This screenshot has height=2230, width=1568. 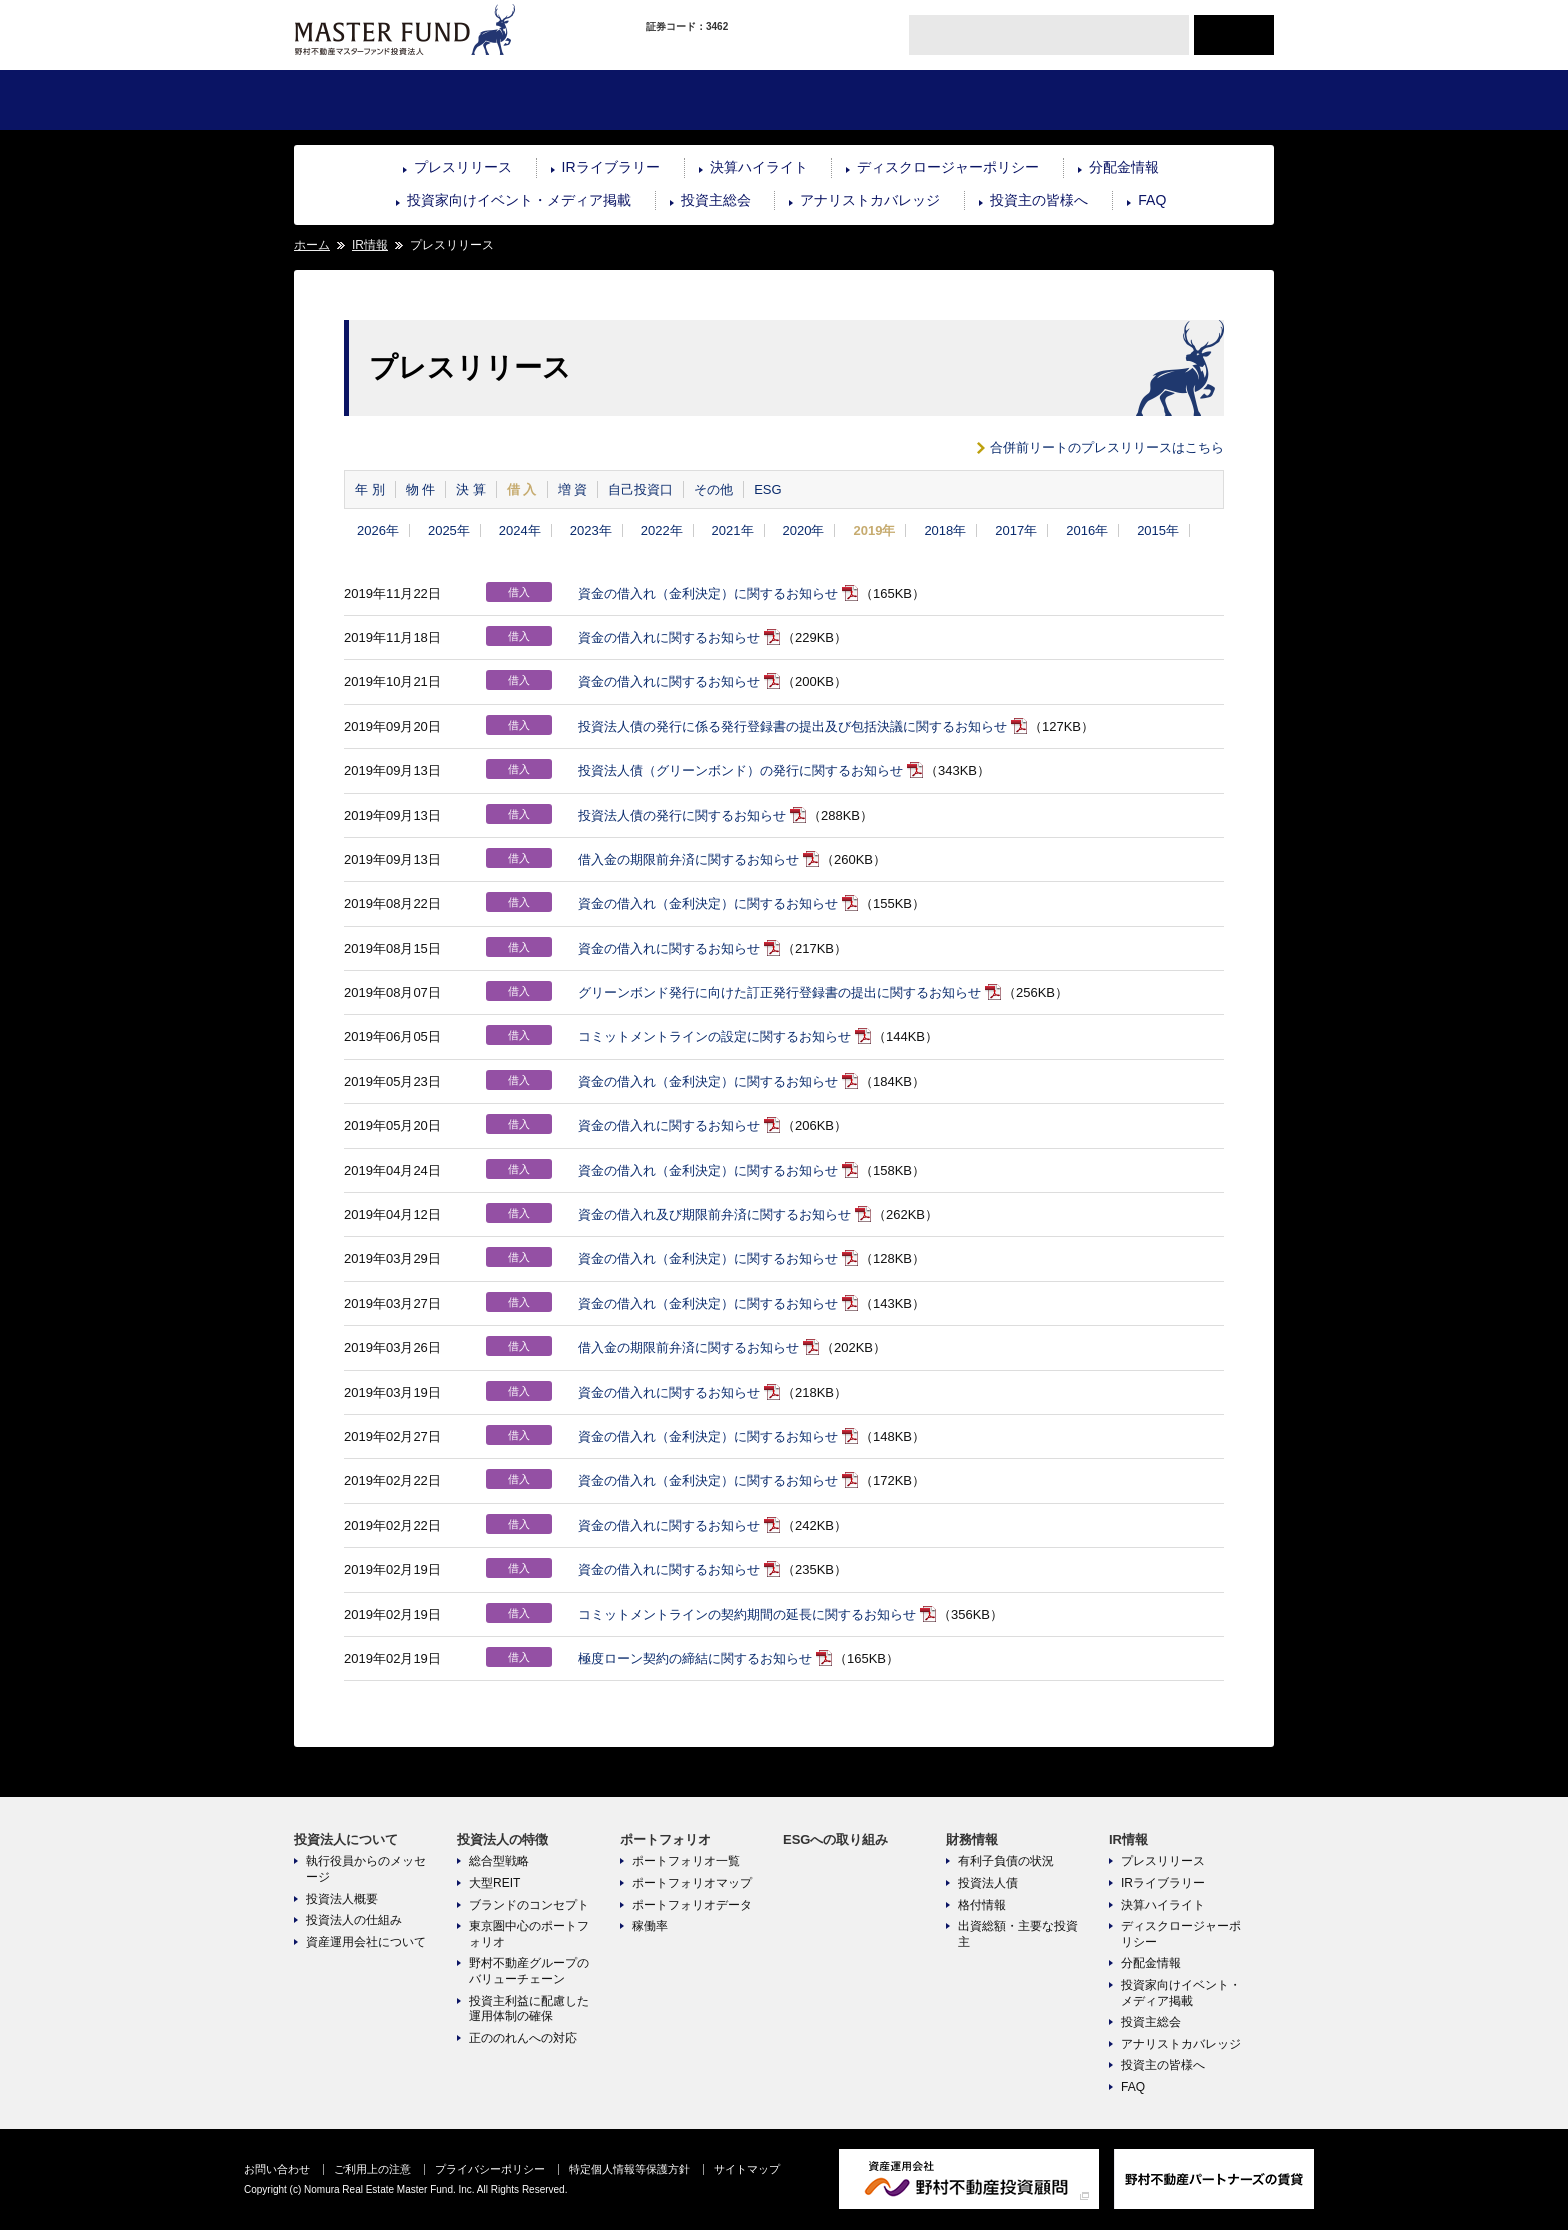 I want to click on 物 件, so click(x=421, y=489).